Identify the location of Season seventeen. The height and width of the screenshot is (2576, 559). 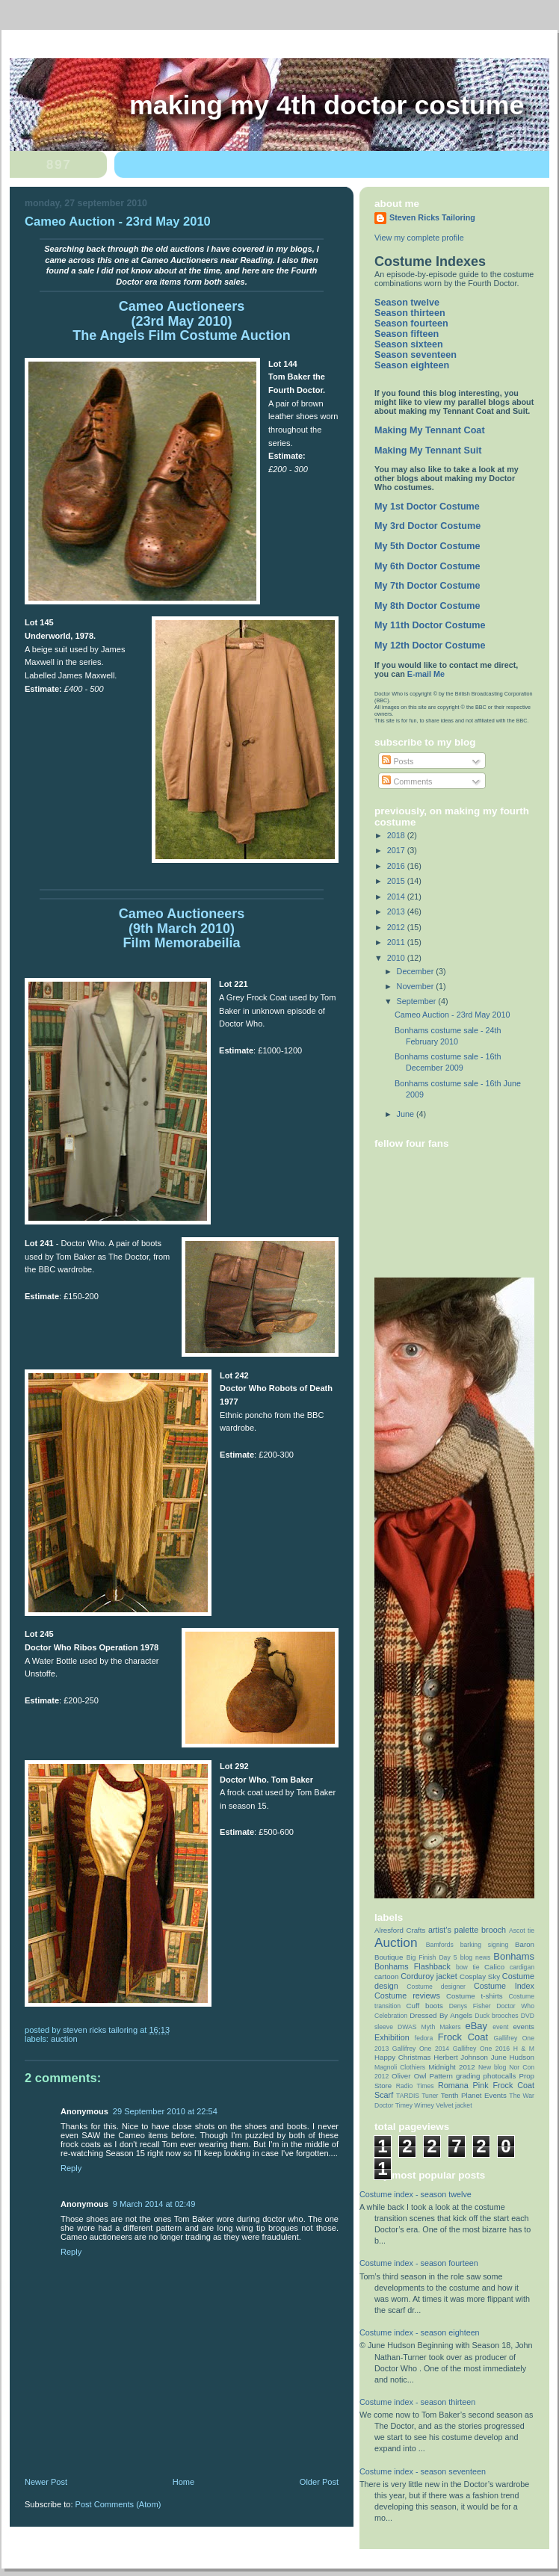
(415, 355).